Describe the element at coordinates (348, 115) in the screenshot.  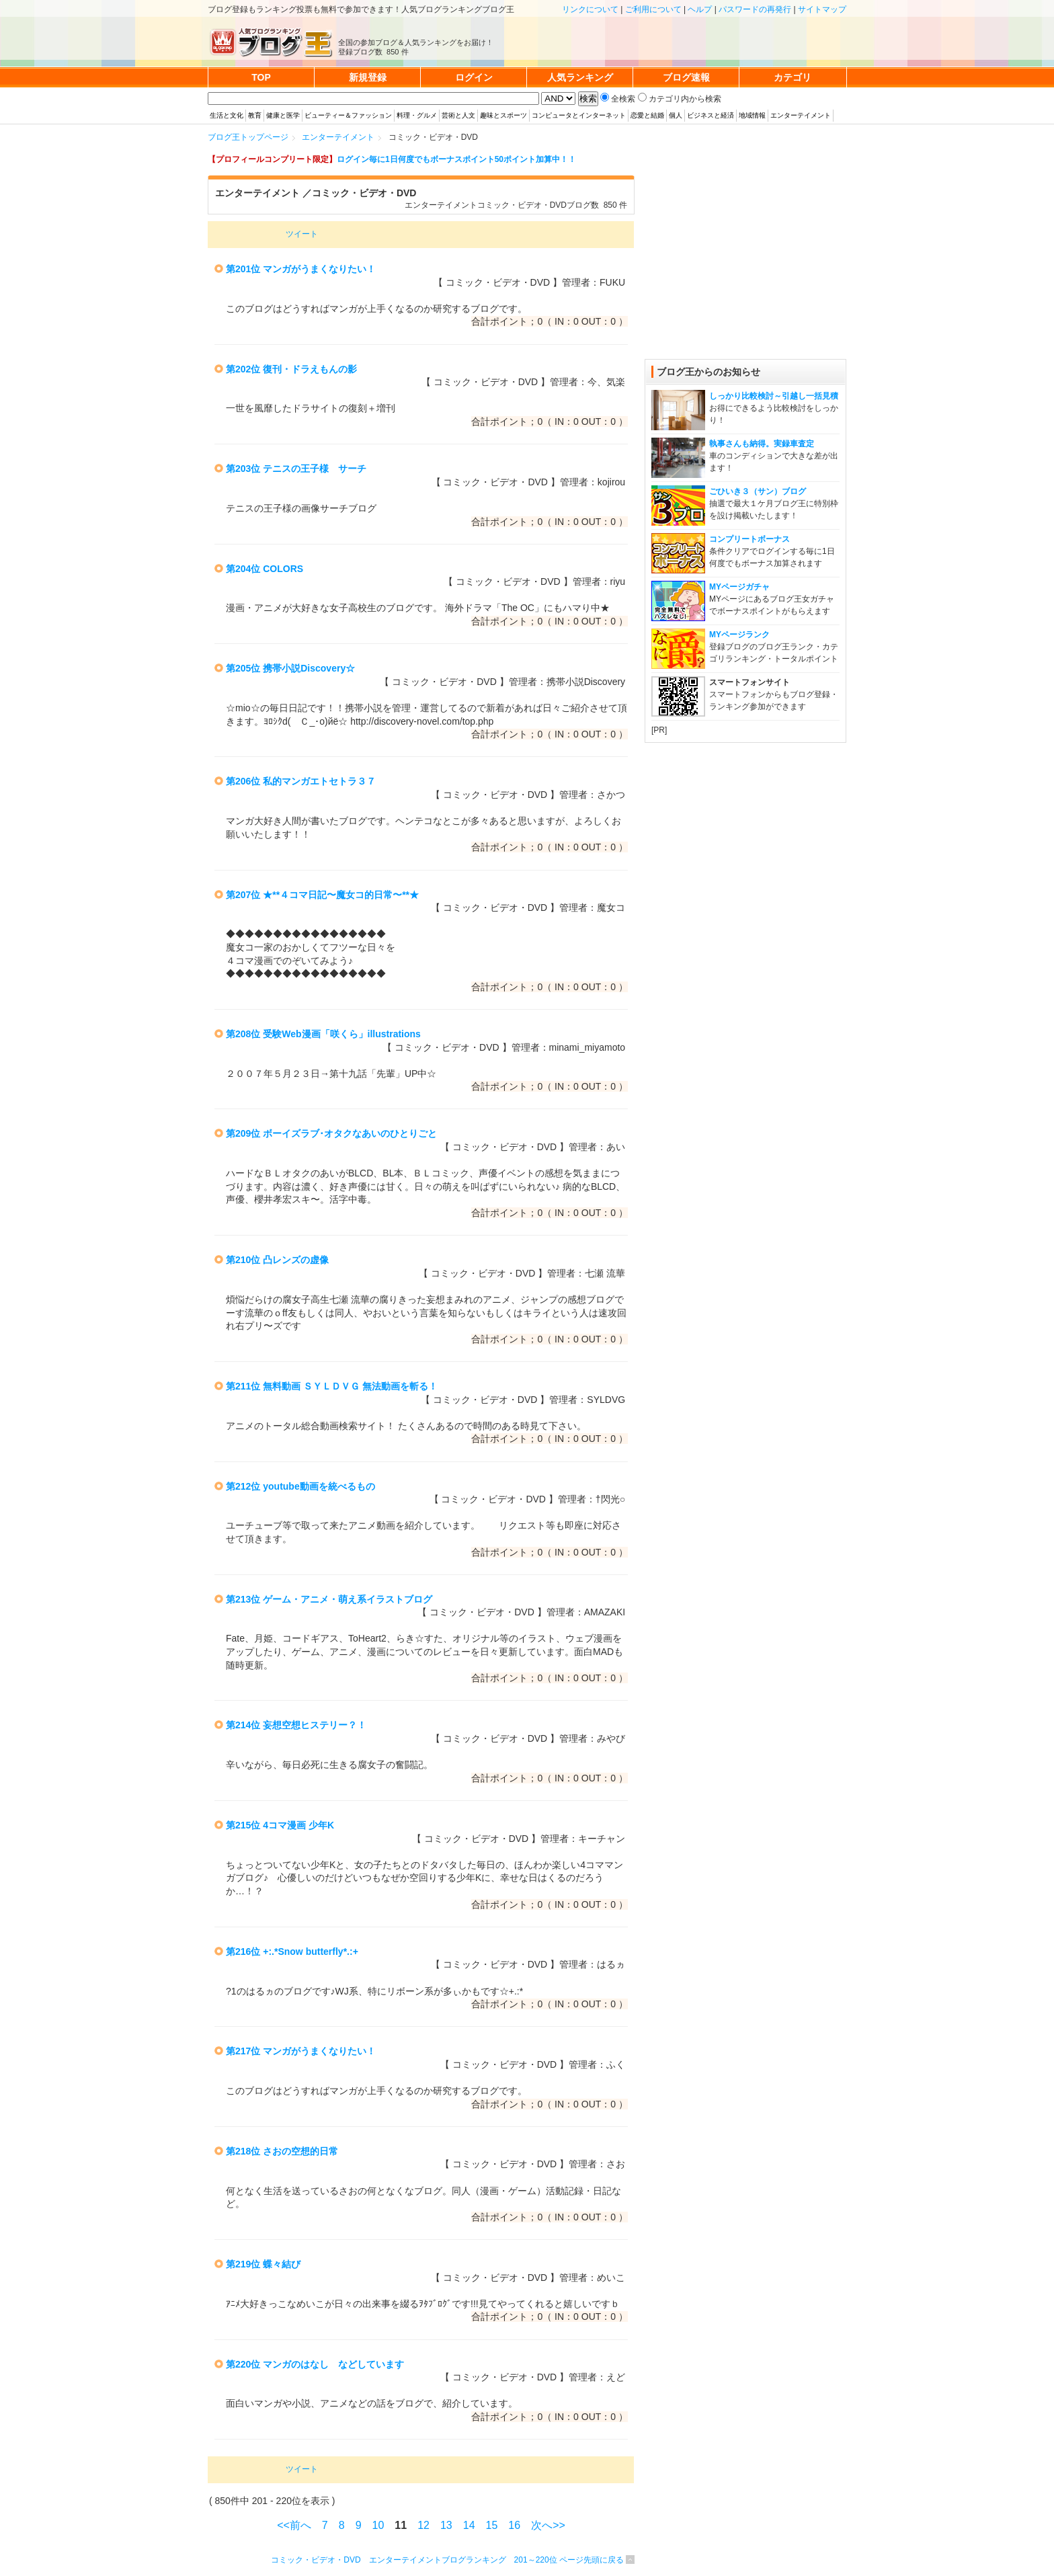
I see `ビューティー＆ファッション` at that location.